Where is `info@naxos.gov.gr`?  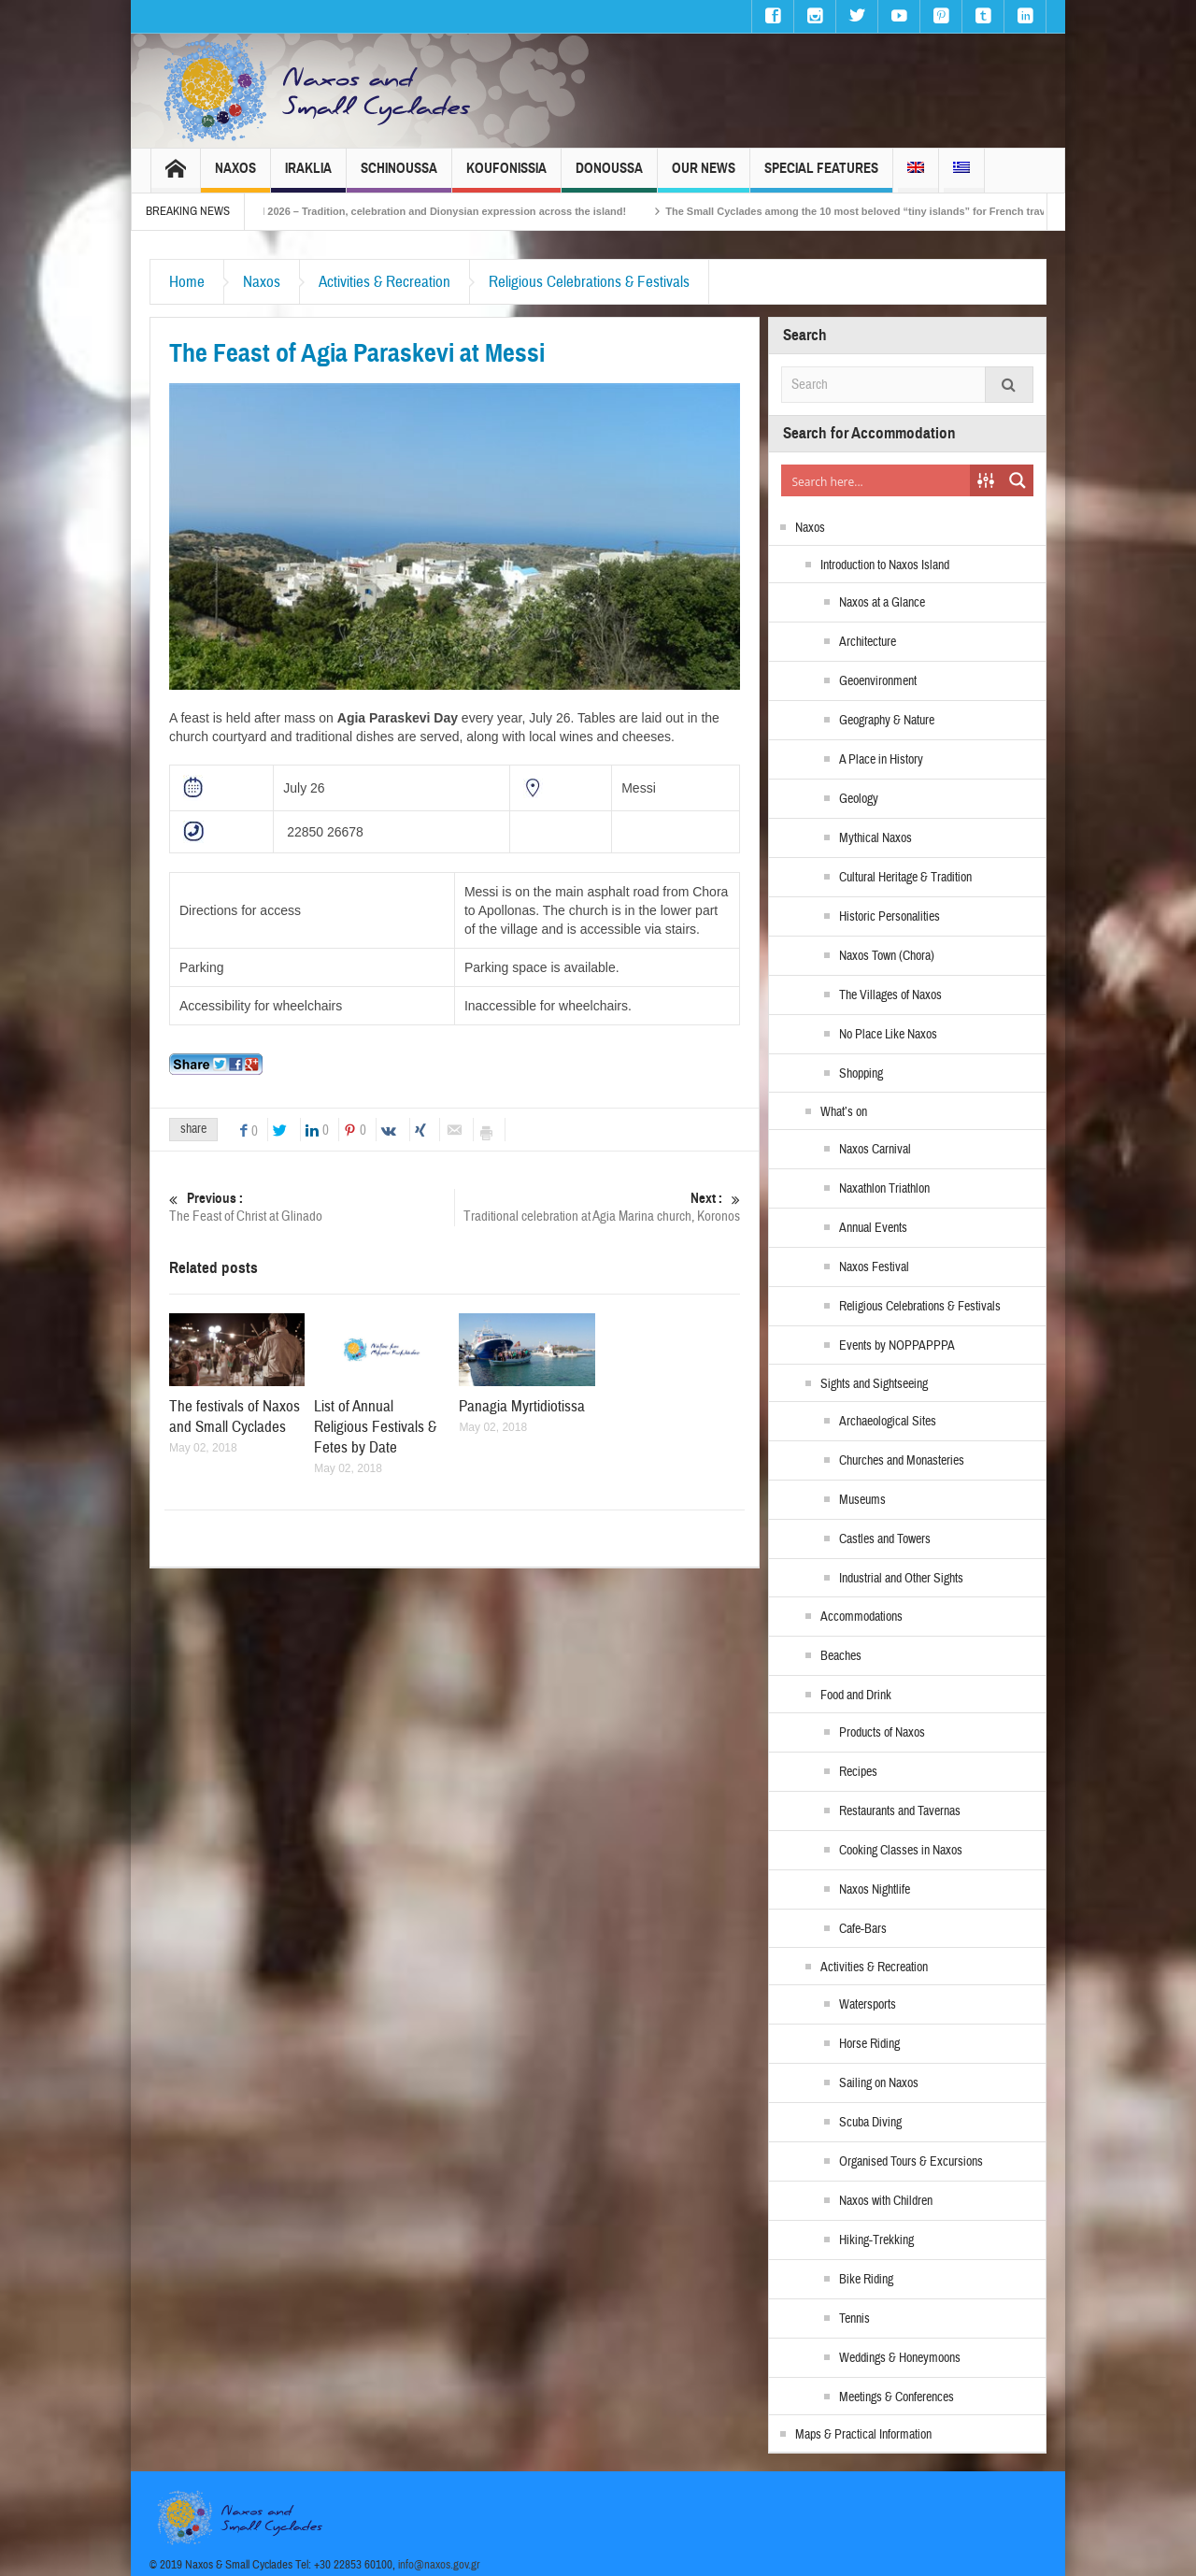 info@naxos.gov.gr is located at coordinates (439, 2564).